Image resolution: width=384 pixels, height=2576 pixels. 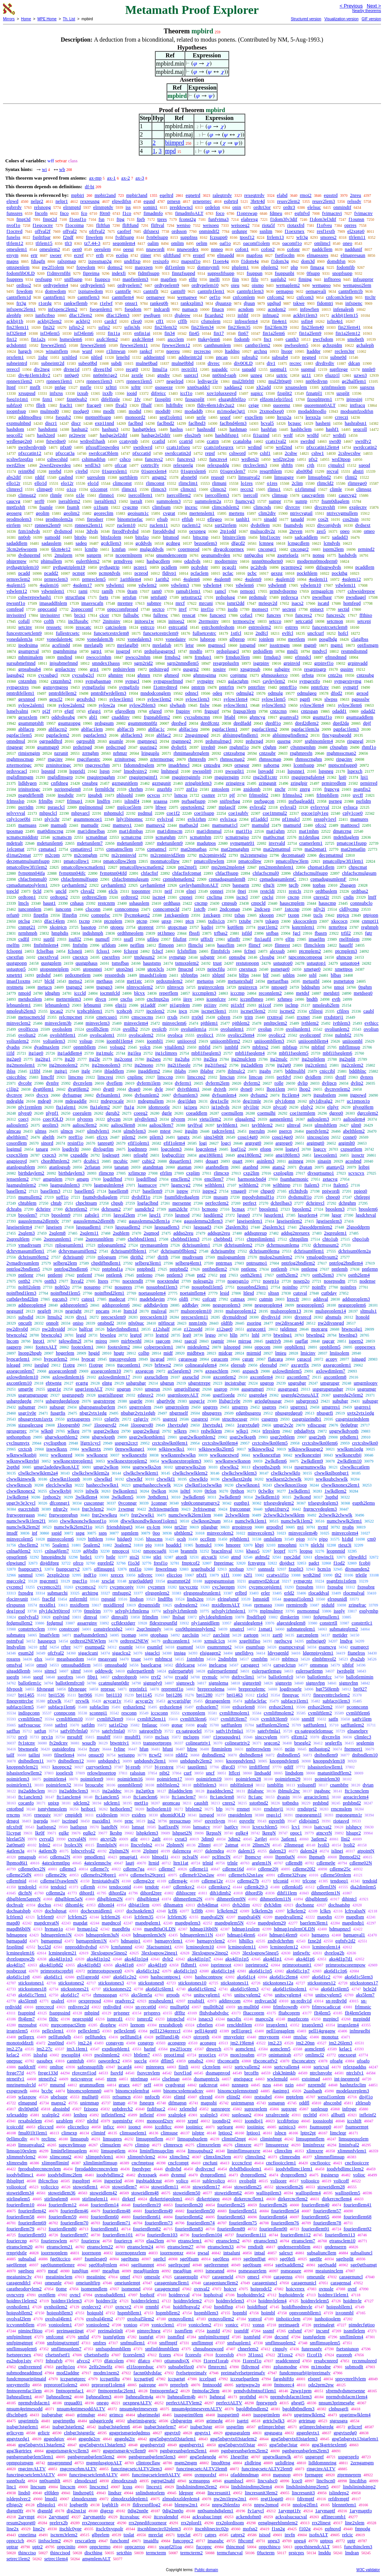 I want to click on logdmnrp, so click(x=137, y=1149).